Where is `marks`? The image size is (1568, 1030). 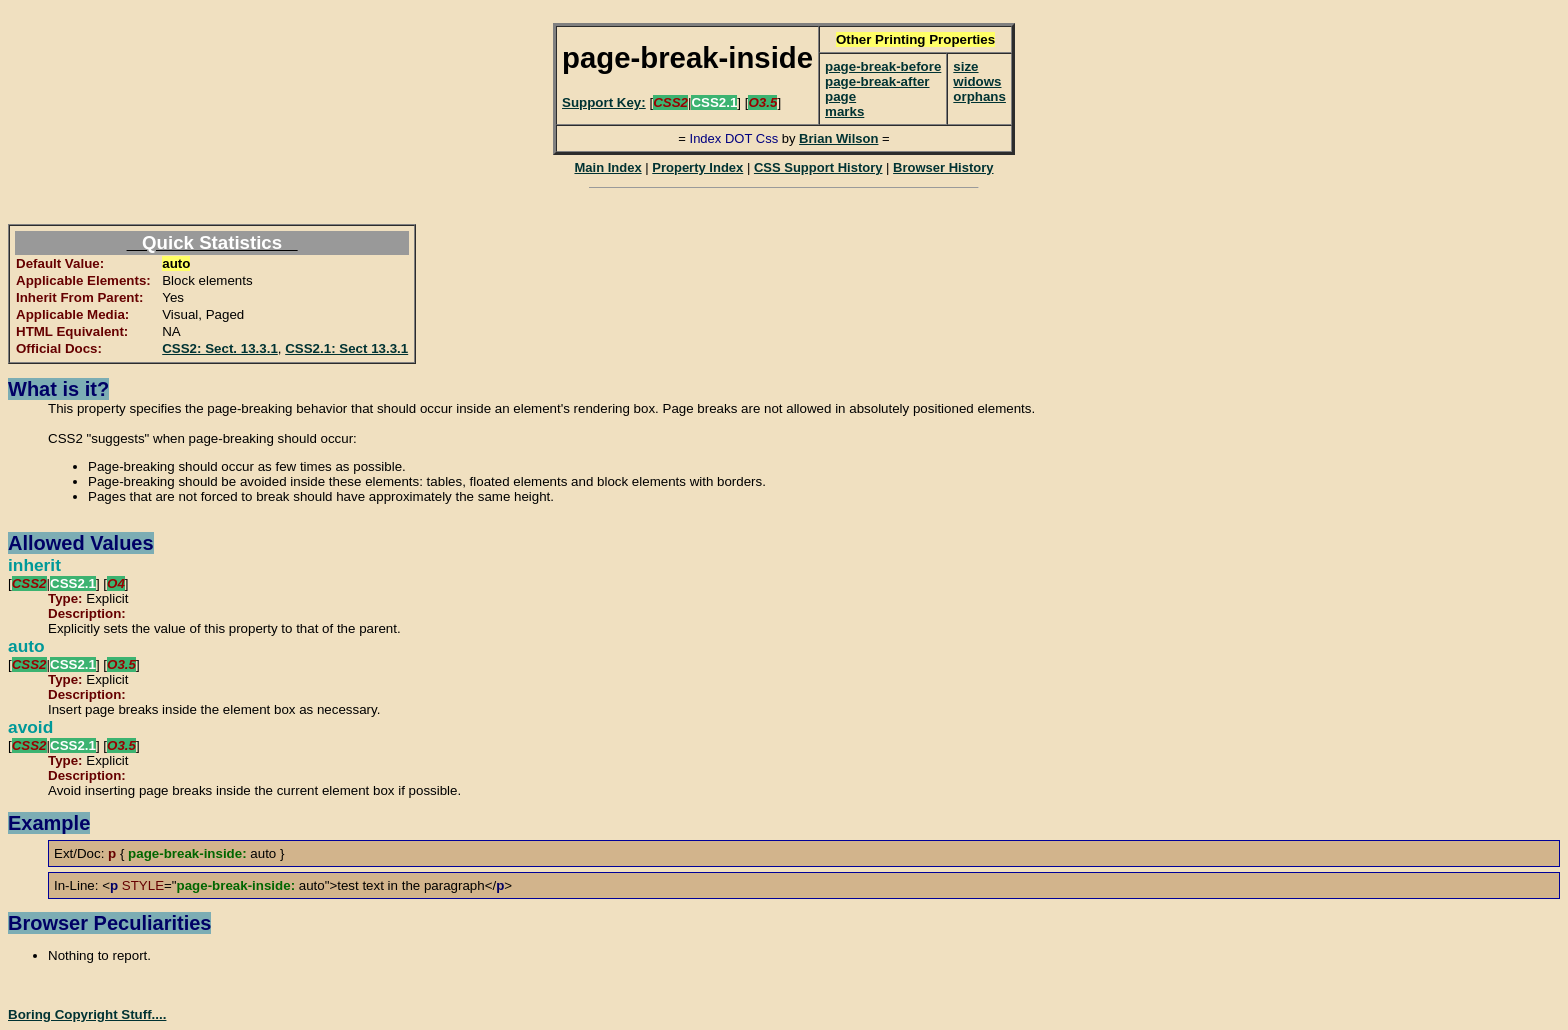 marks is located at coordinates (844, 111).